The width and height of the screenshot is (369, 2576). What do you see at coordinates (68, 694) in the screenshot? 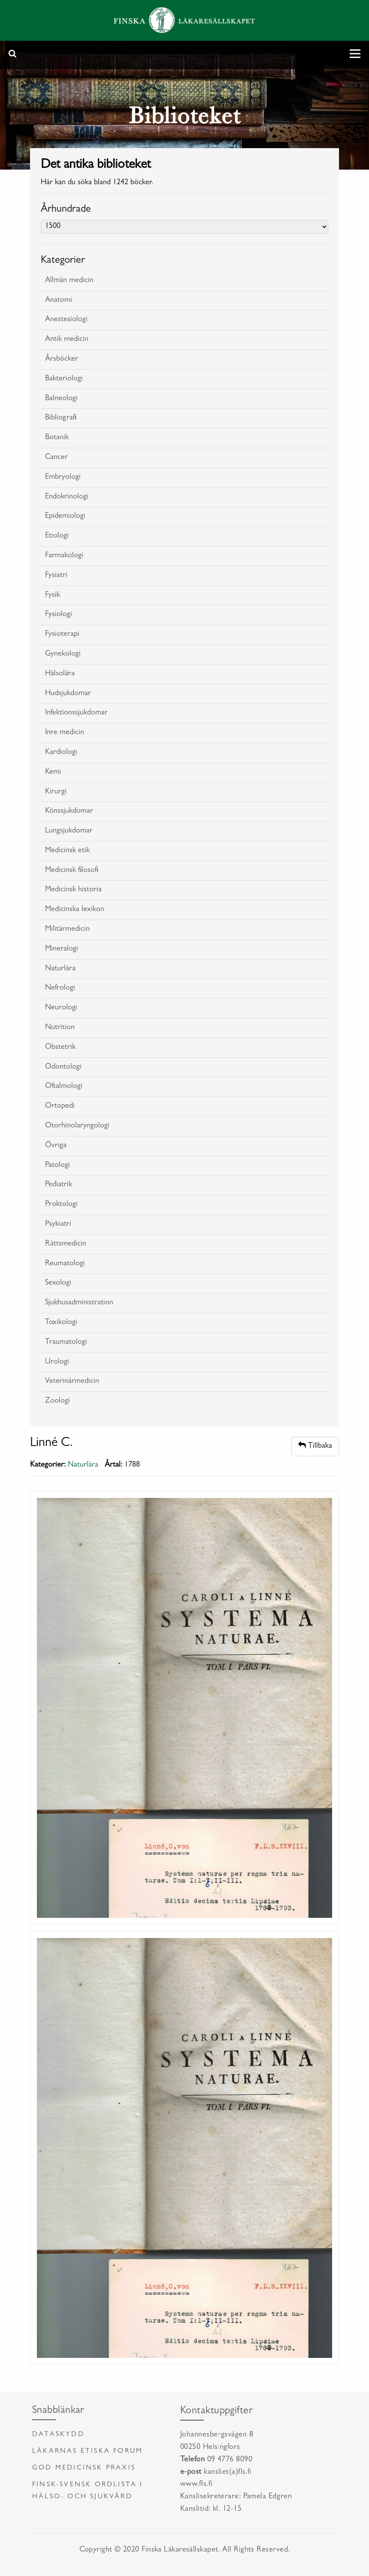
I see `Hudsjukdomar` at bounding box center [68, 694].